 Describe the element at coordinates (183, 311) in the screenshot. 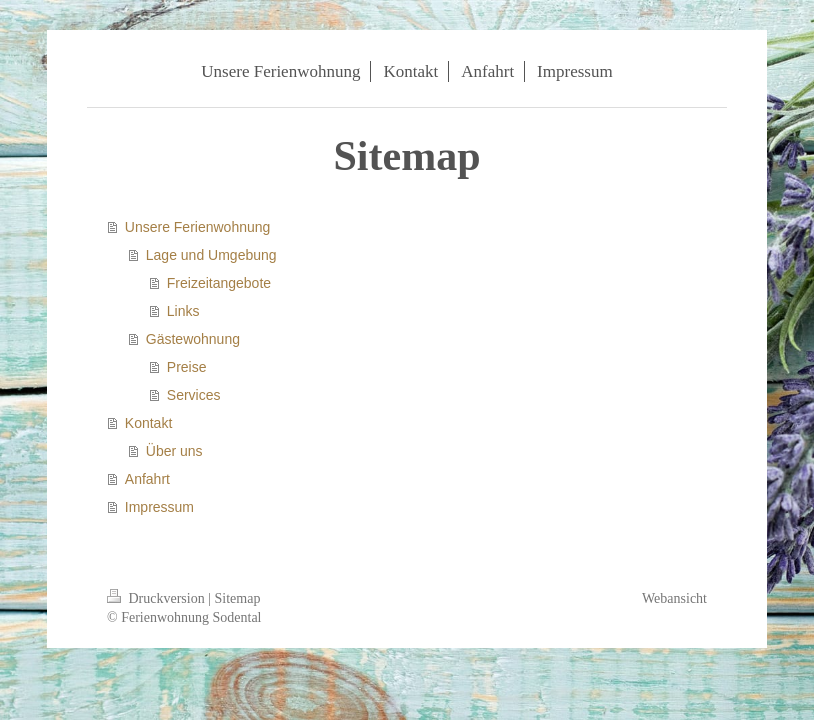

I see `Links` at that location.